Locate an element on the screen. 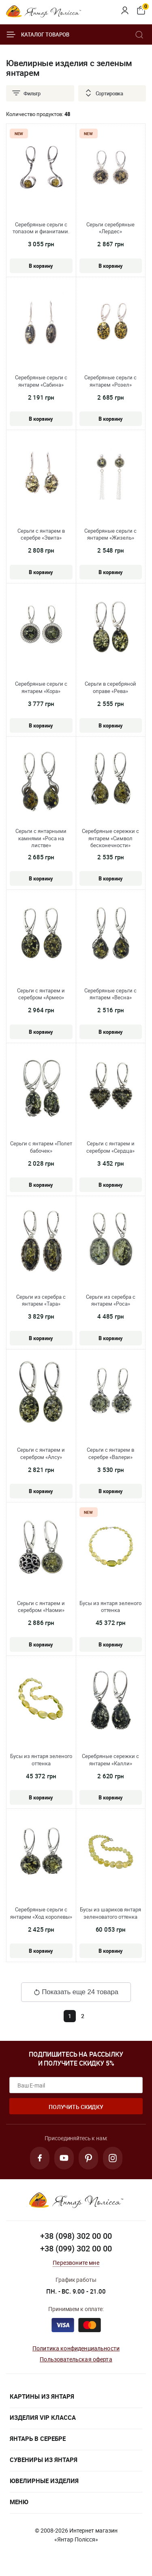 The height and width of the screenshot is (2576, 152). Каталог товаров is located at coordinates (37, 34).